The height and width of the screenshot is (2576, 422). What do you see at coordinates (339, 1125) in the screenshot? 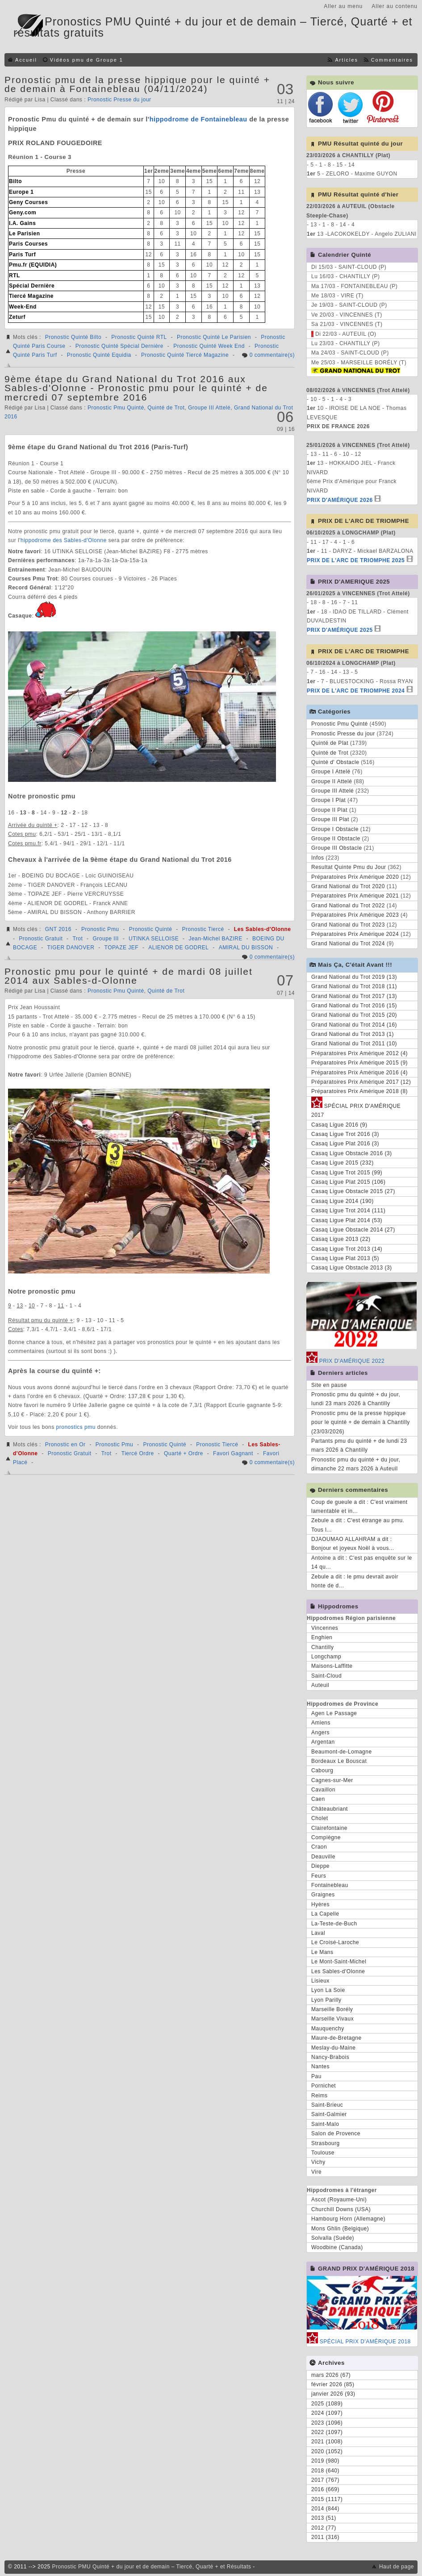
I see `Casaq Ligue 2016 (9)` at bounding box center [339, 1125].